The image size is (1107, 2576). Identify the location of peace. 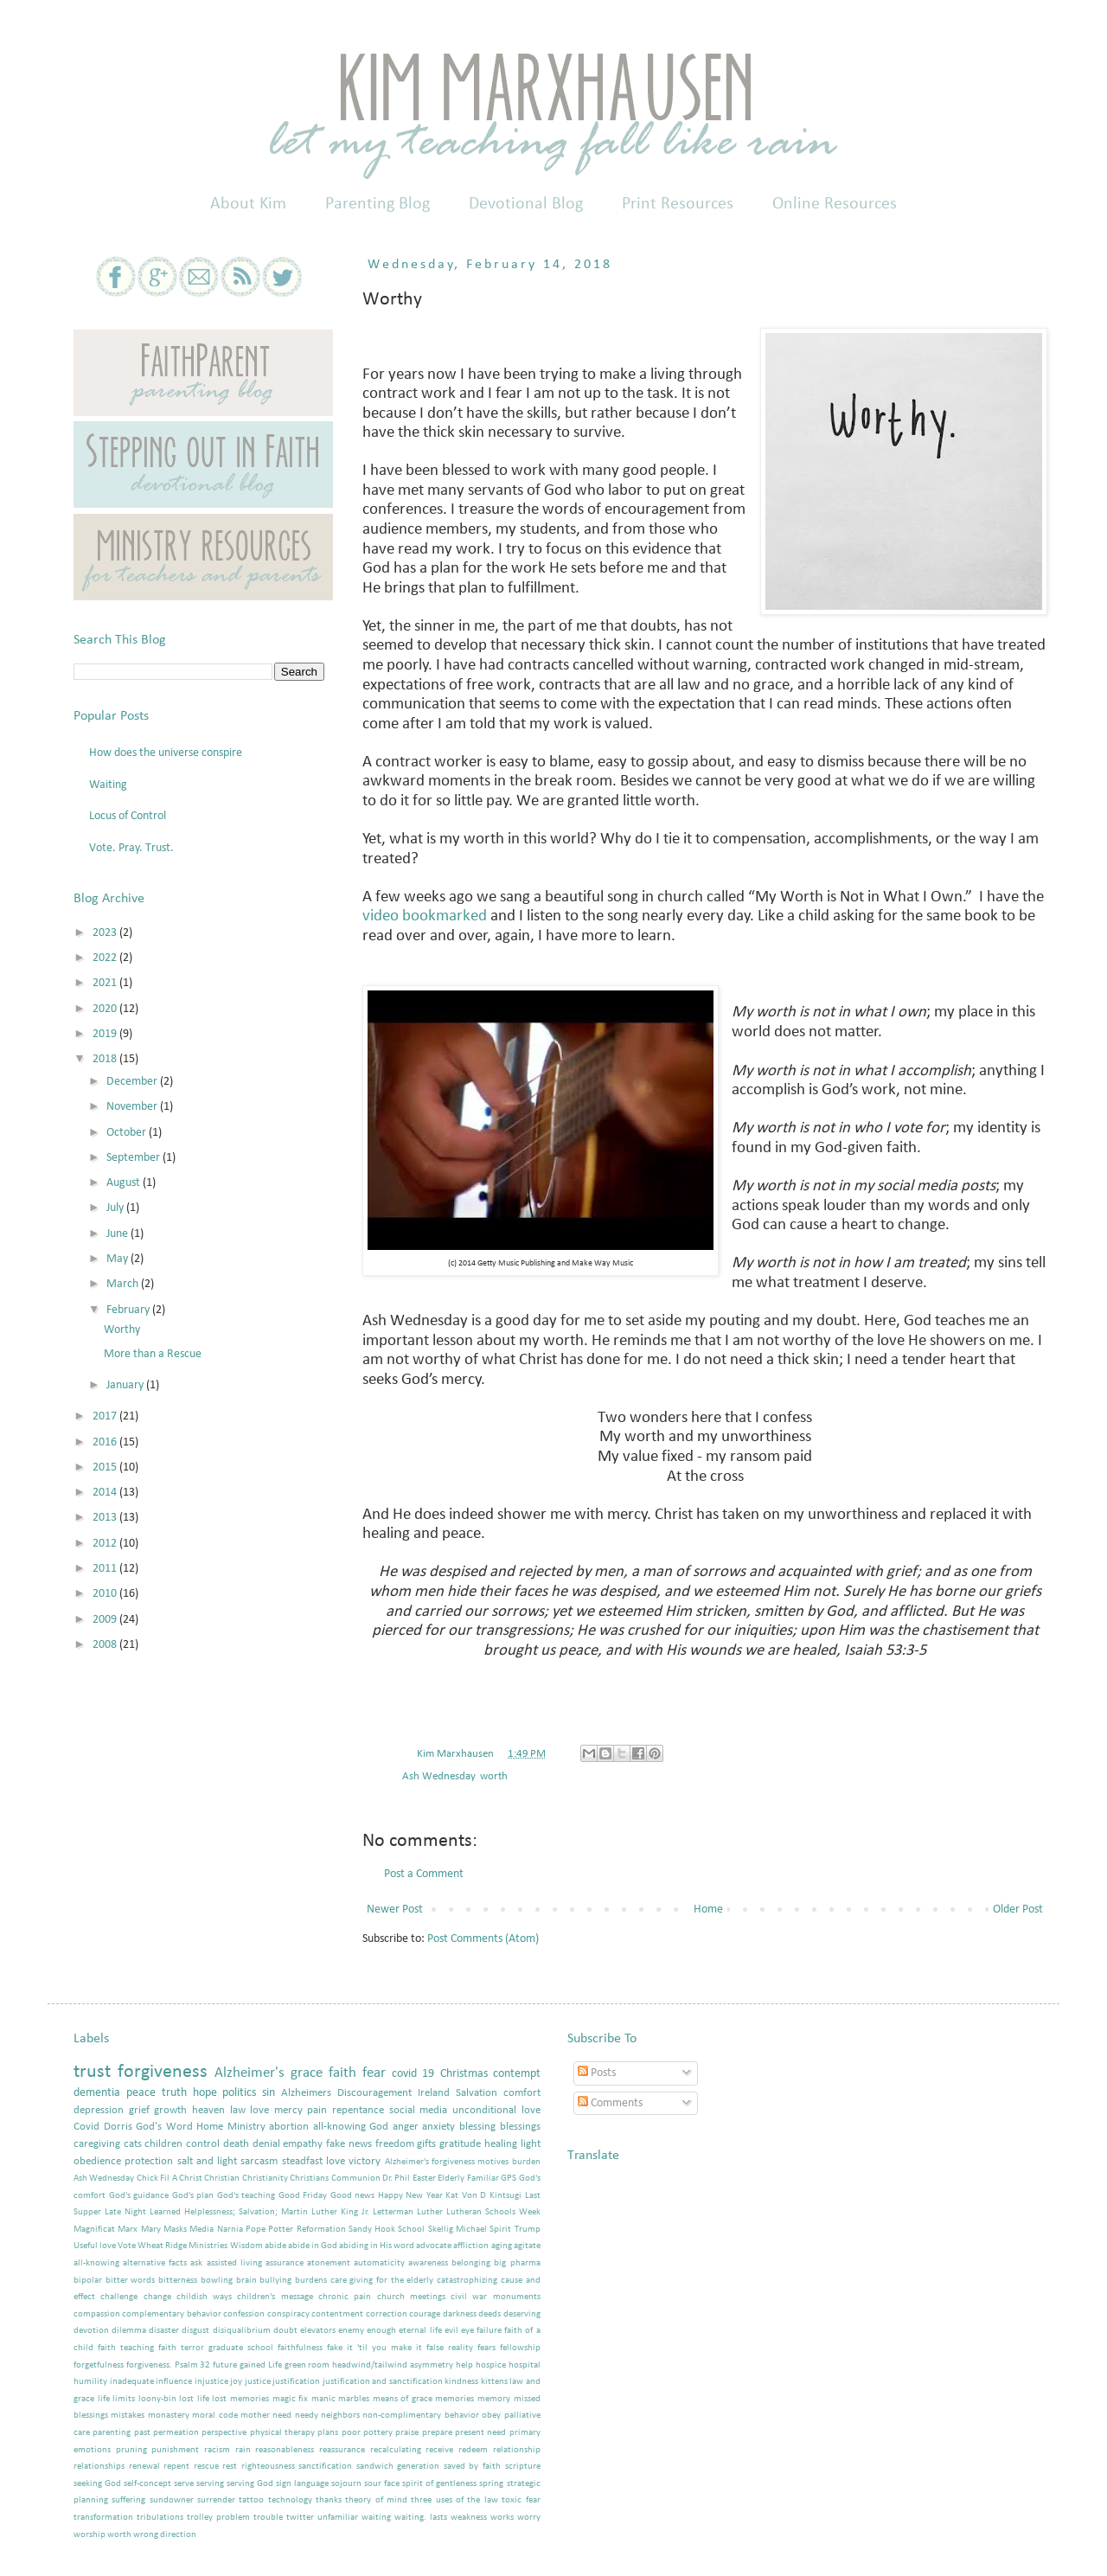
(141, 2092).